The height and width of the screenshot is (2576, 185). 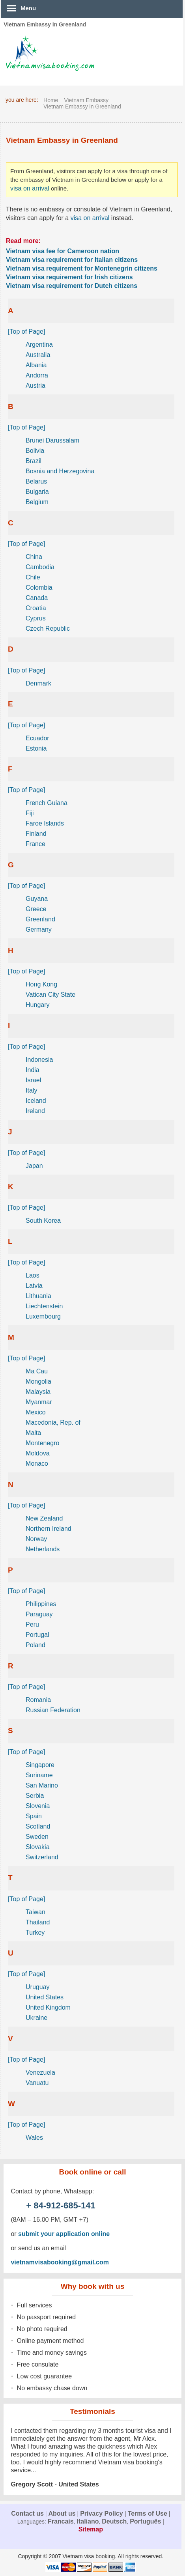 What do you see at coordinates (35, 1932) in the screenshot?
I see `Turkey` at bounding box center [35, 1932].